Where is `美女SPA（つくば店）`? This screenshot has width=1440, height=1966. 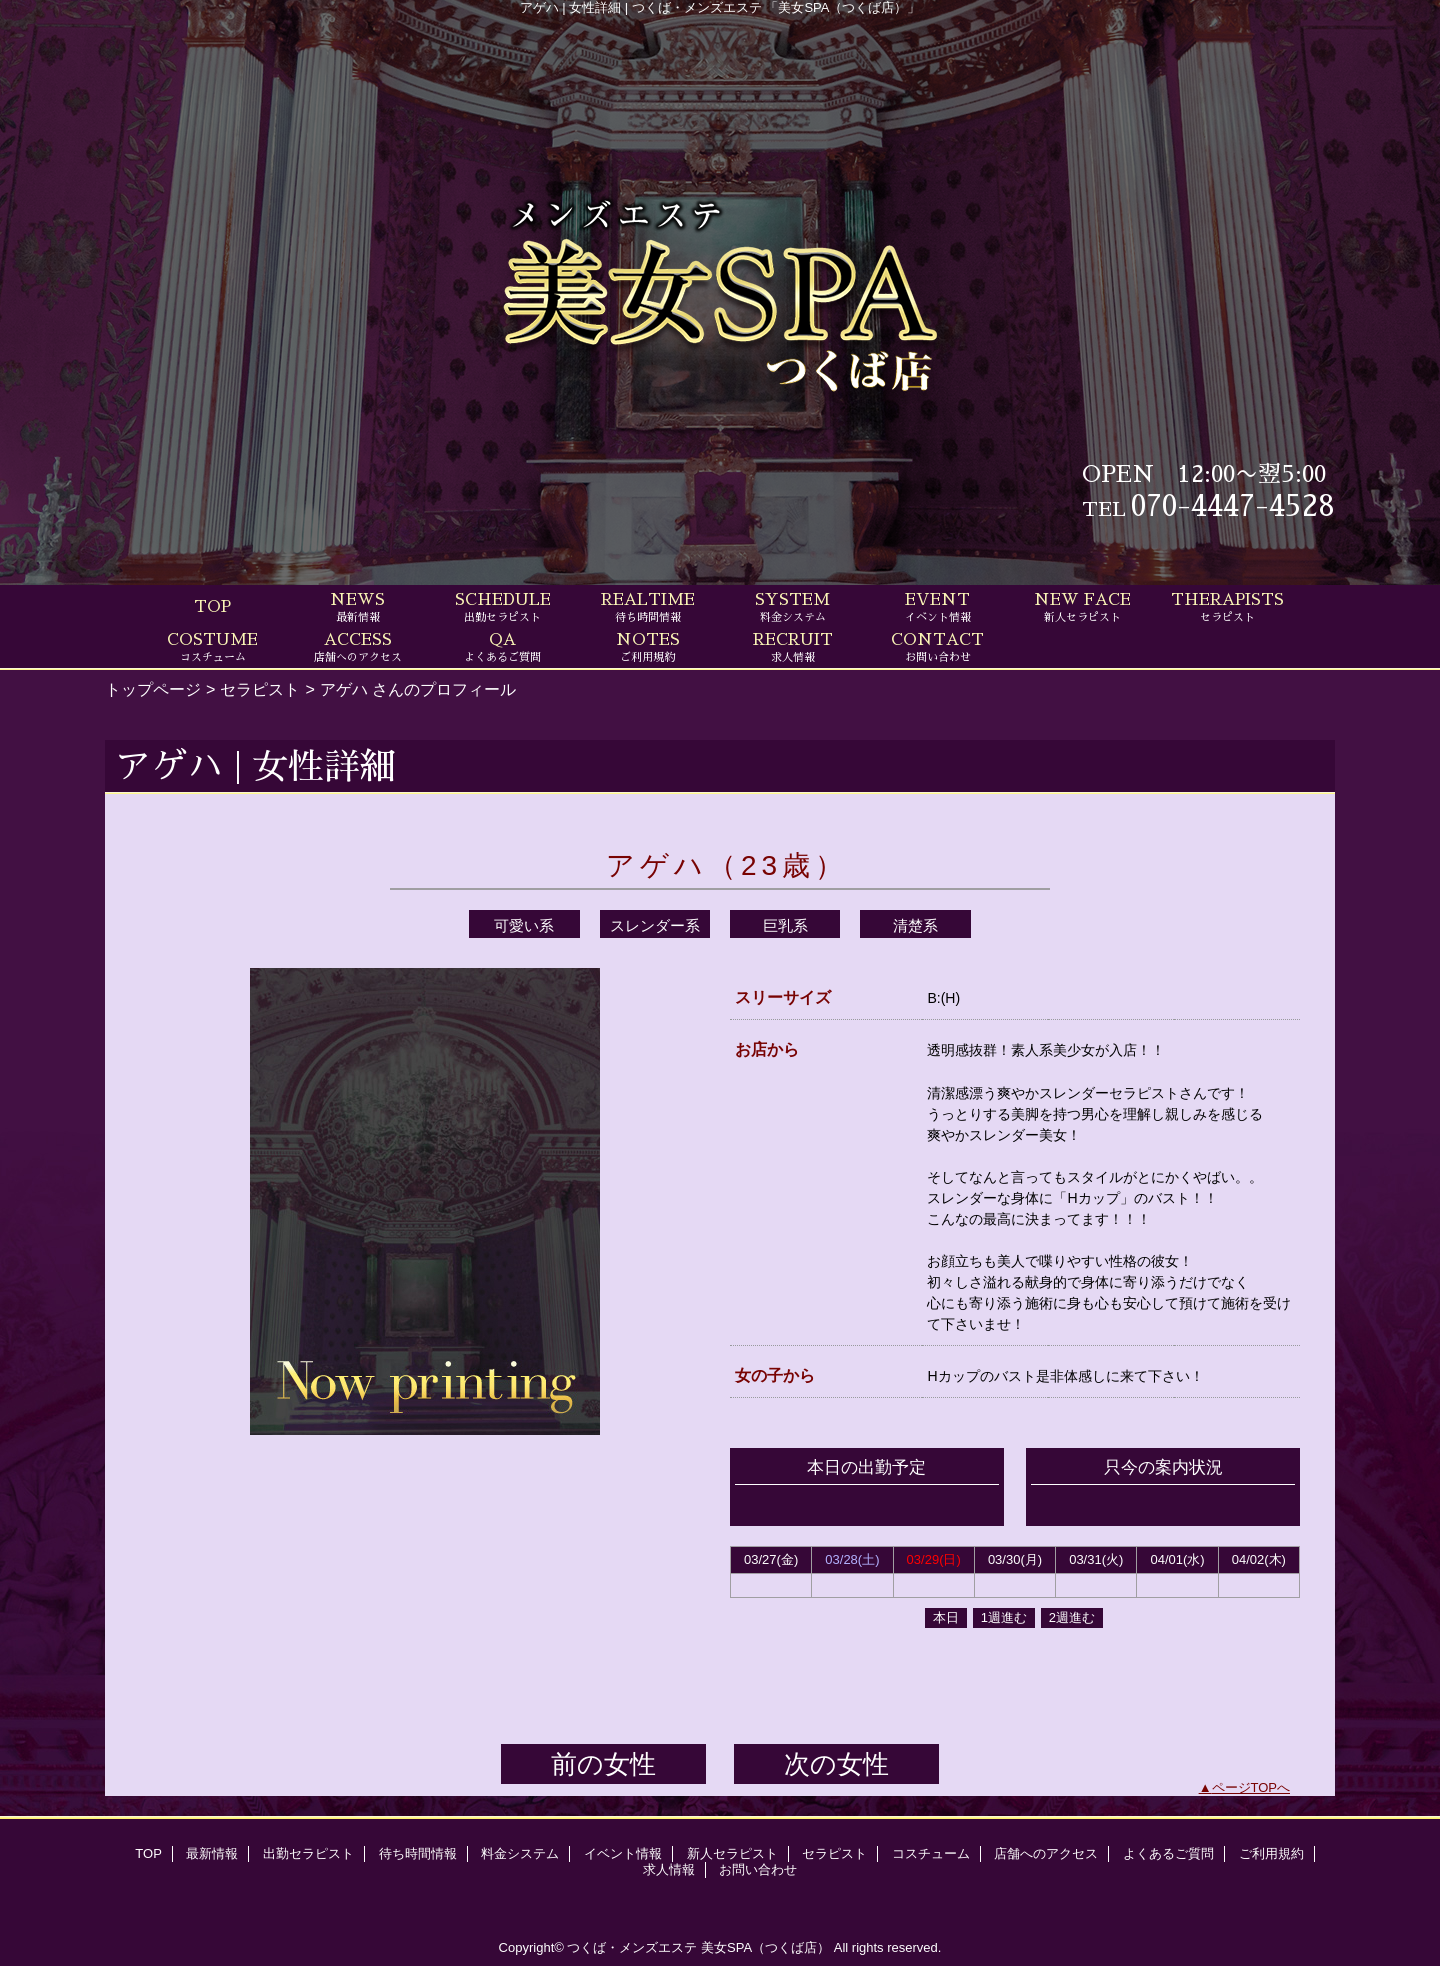 美女SPA（つくば店） is located at coordinates (765, 1947).